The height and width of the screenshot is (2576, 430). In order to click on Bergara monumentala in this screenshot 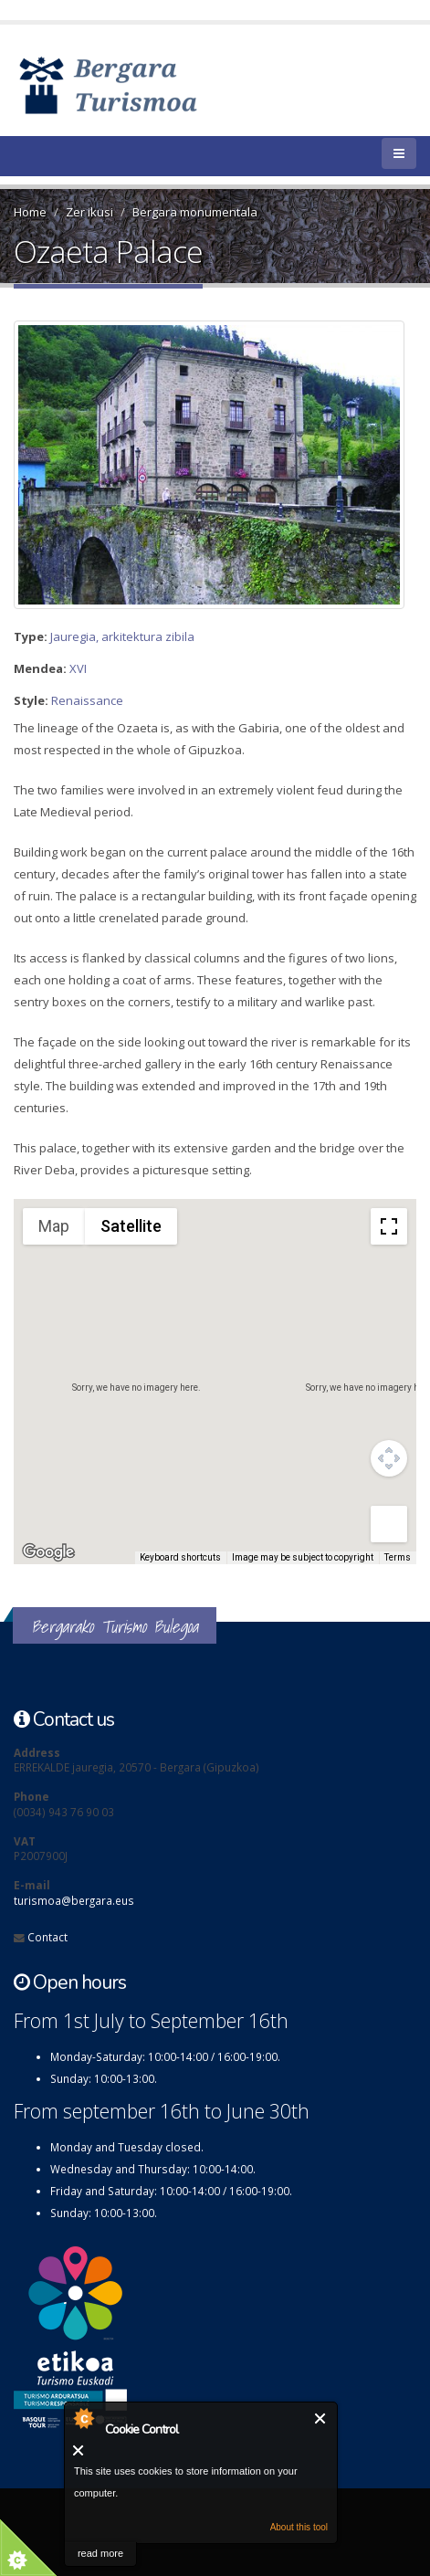, I will do `click(194, 212)`.